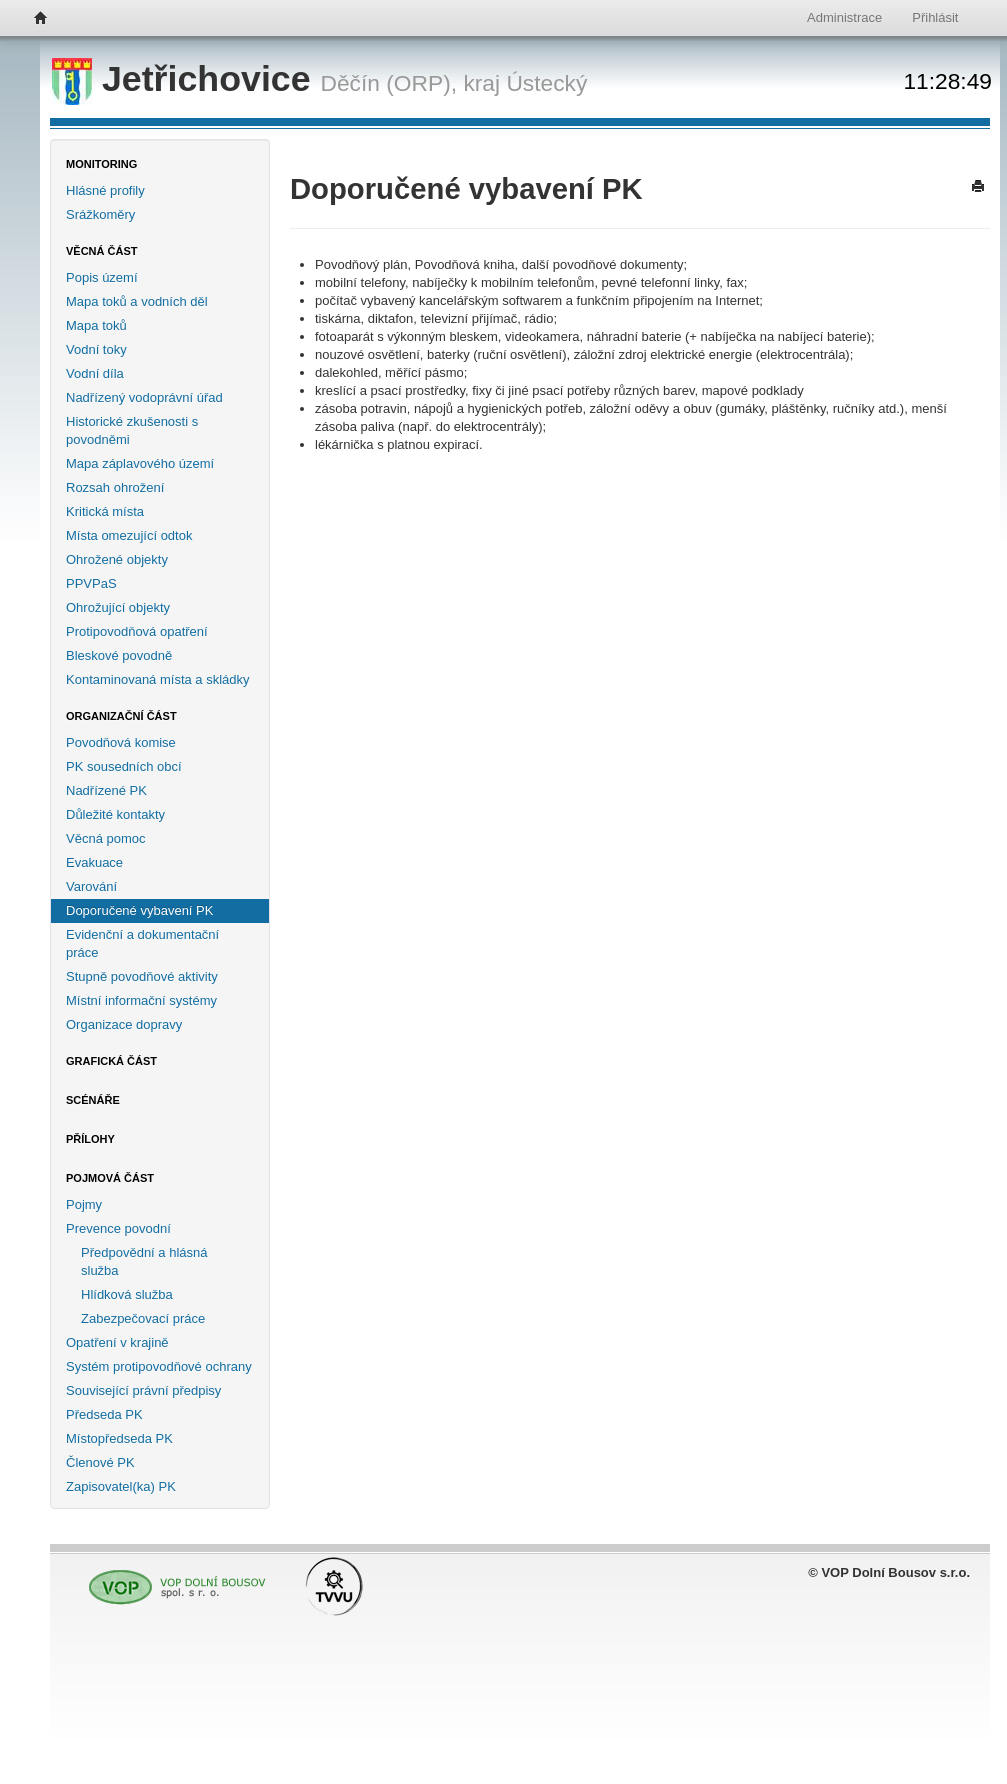 The image size is (1007, 1784). I want to click on Ústecký, so click(546, 83).